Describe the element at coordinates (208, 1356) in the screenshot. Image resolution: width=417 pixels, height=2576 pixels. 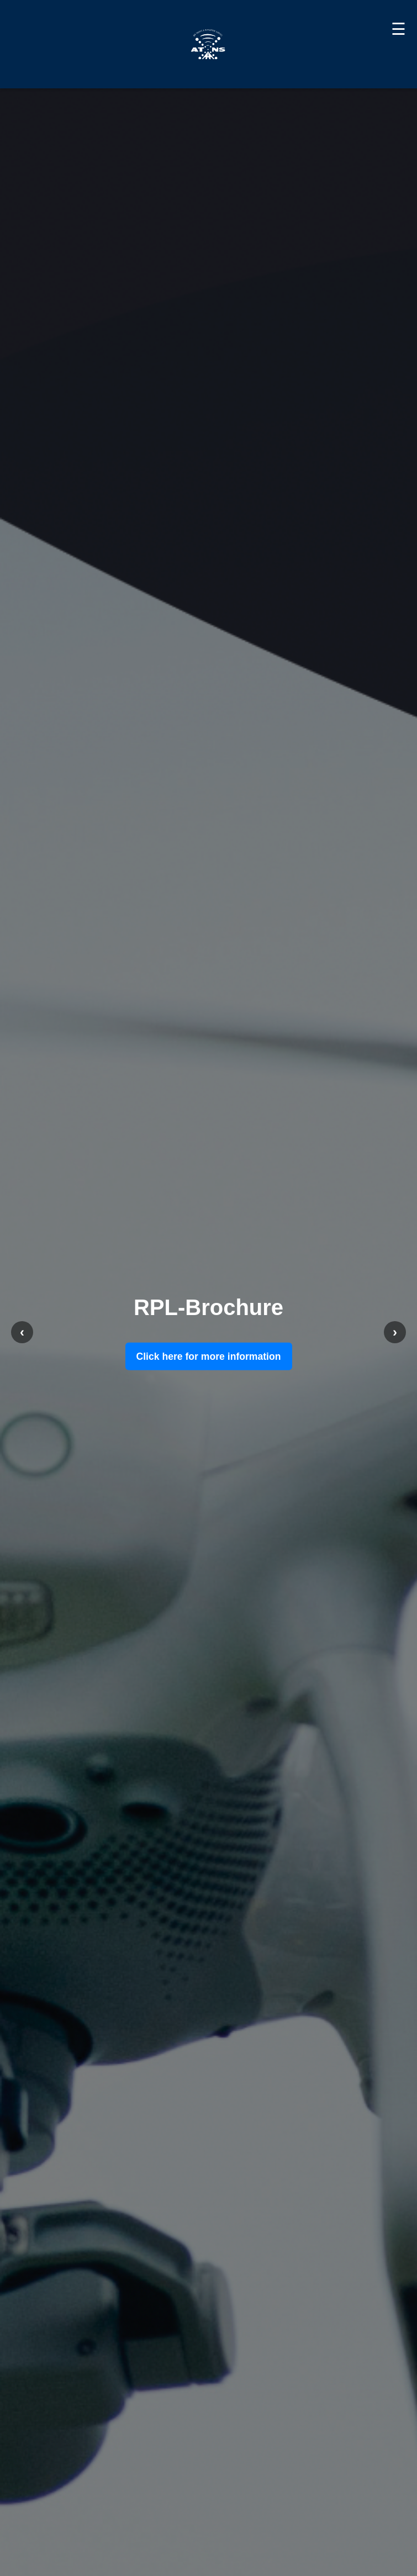
I see `Click here for more information` at that location.